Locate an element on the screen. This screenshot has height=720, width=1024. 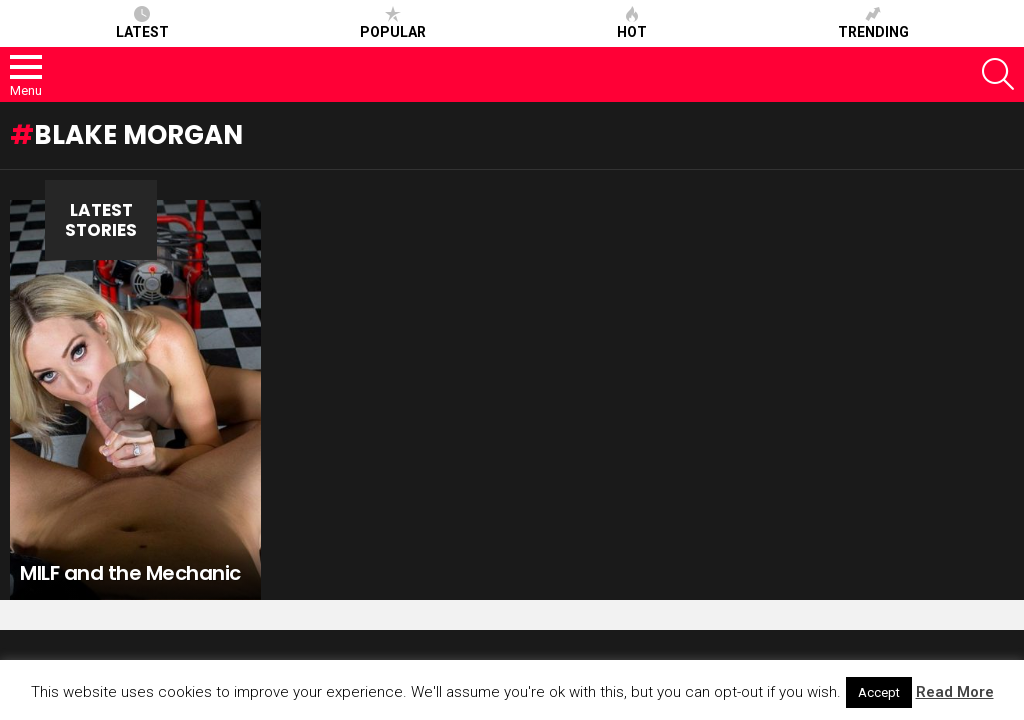
Popular is located at coordinates (393, 23).